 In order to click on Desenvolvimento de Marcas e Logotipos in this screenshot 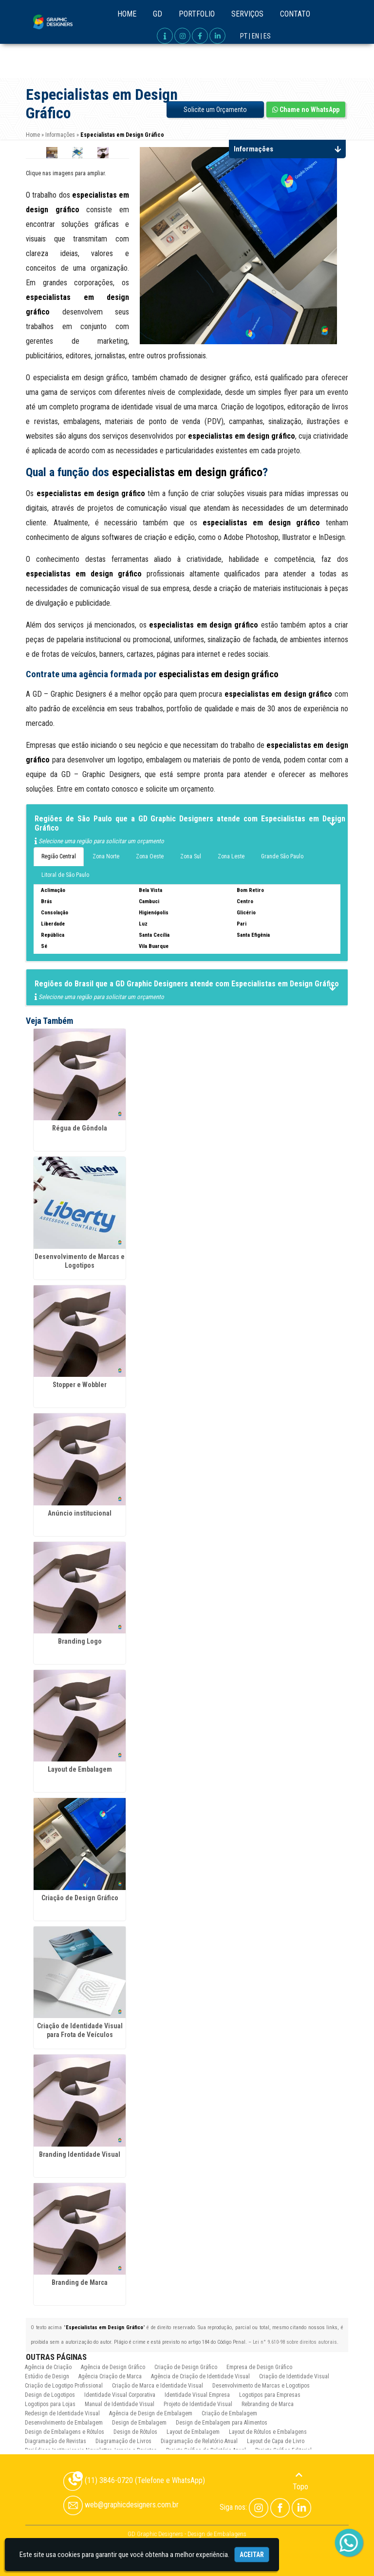, I will do `click(261, 2385)`.